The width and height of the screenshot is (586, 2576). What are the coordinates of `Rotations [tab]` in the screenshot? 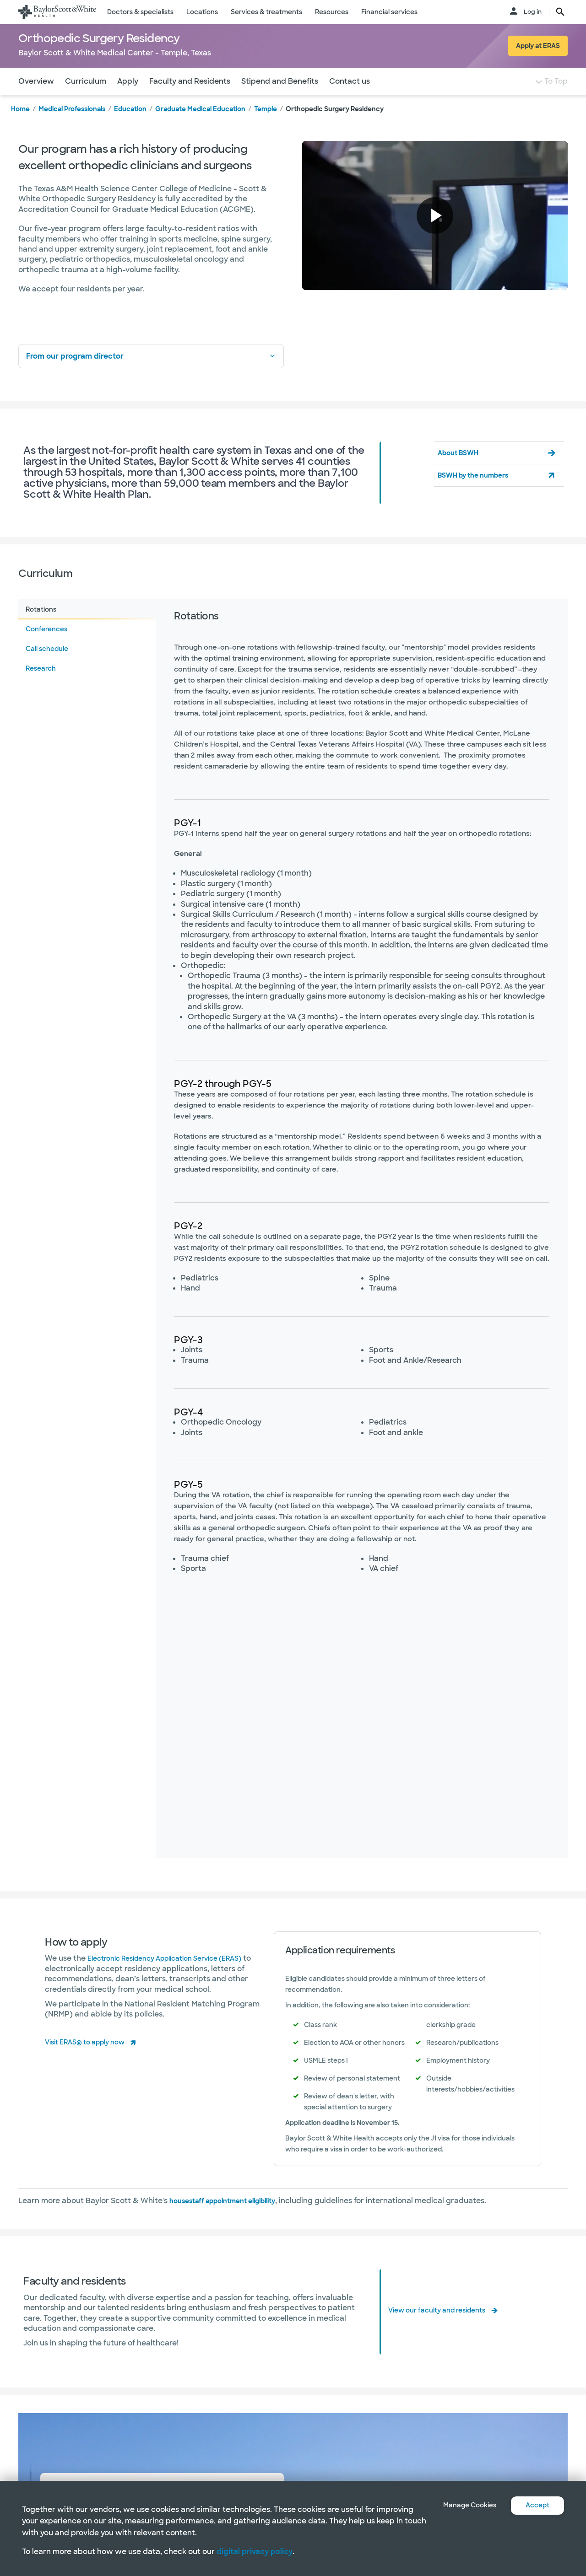 It's located at (41, 628).